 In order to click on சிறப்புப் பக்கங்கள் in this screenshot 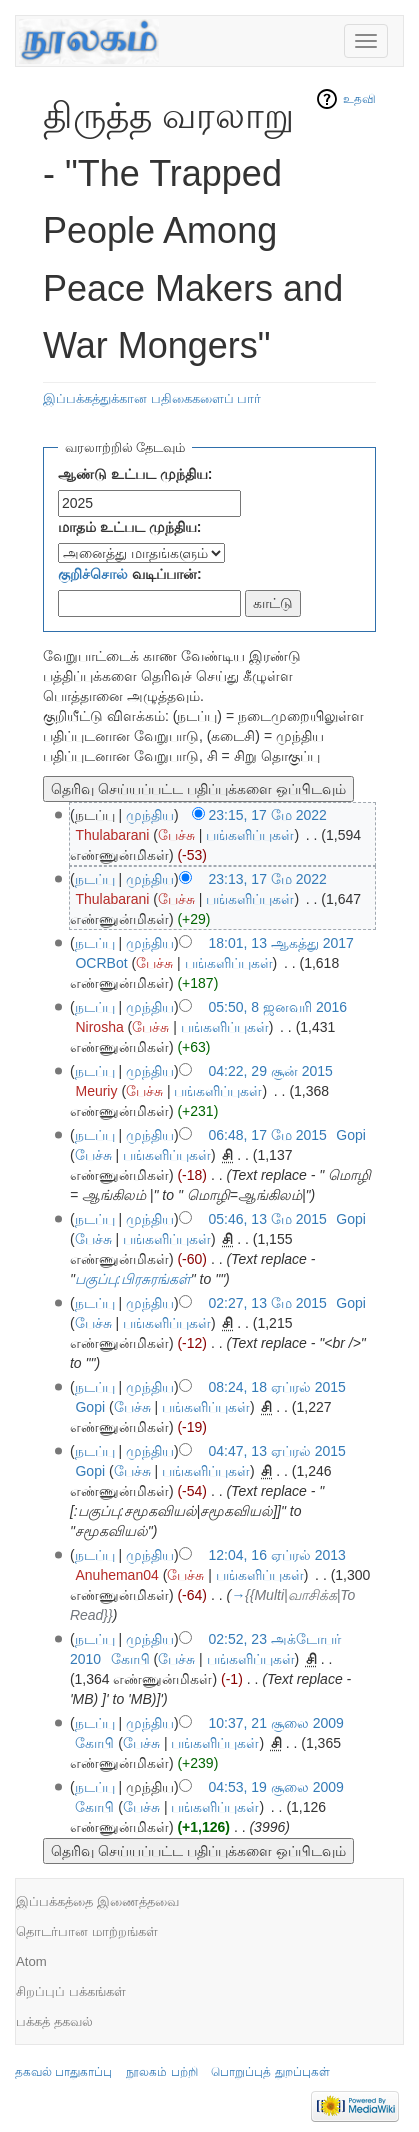, I will do `click(71, 1991)`.